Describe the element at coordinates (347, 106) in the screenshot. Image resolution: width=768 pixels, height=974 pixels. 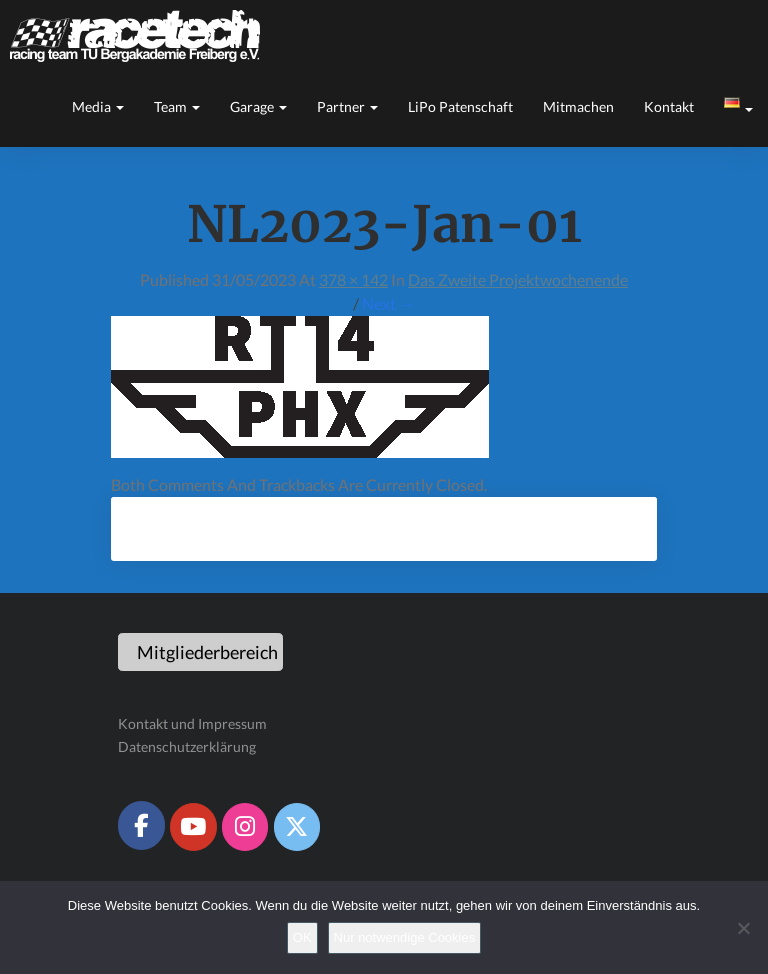
I see `Partner` at that location.